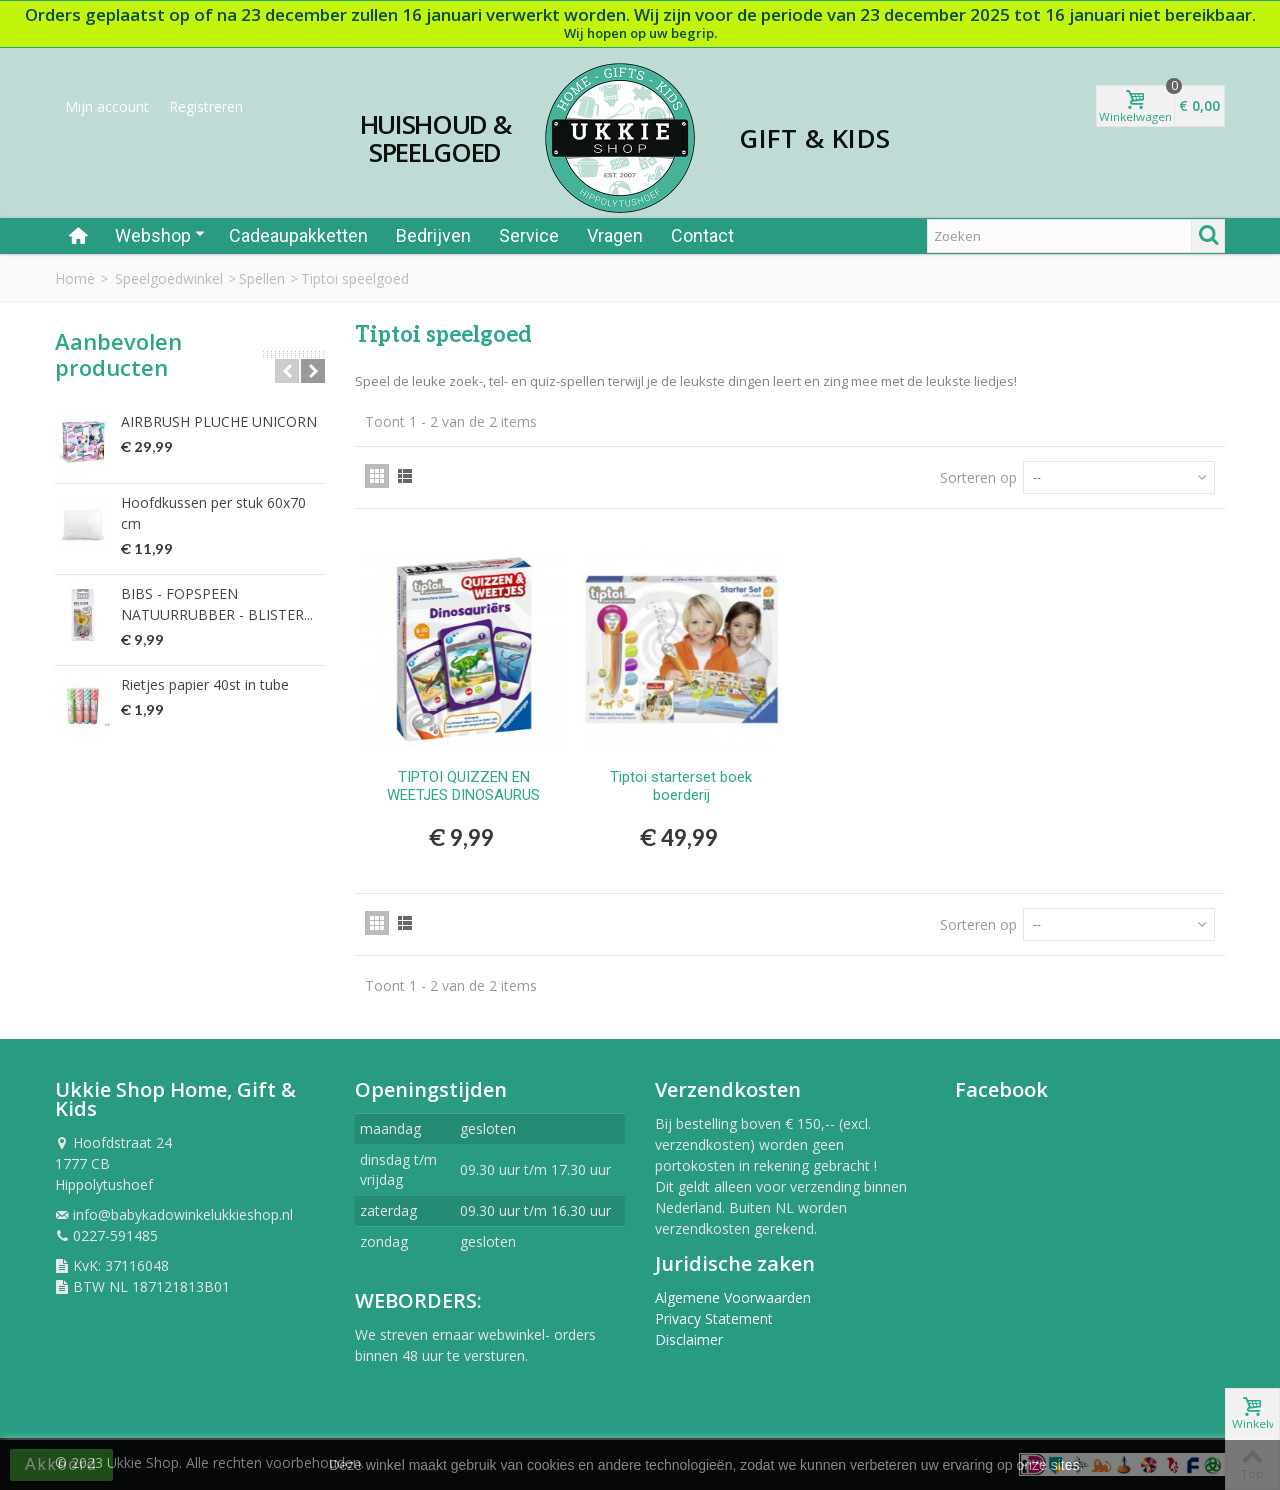  Describe the element at coordinates (681, 786) in the screenshot. I see `Tiptoi starterset boek boerderij` at that location.